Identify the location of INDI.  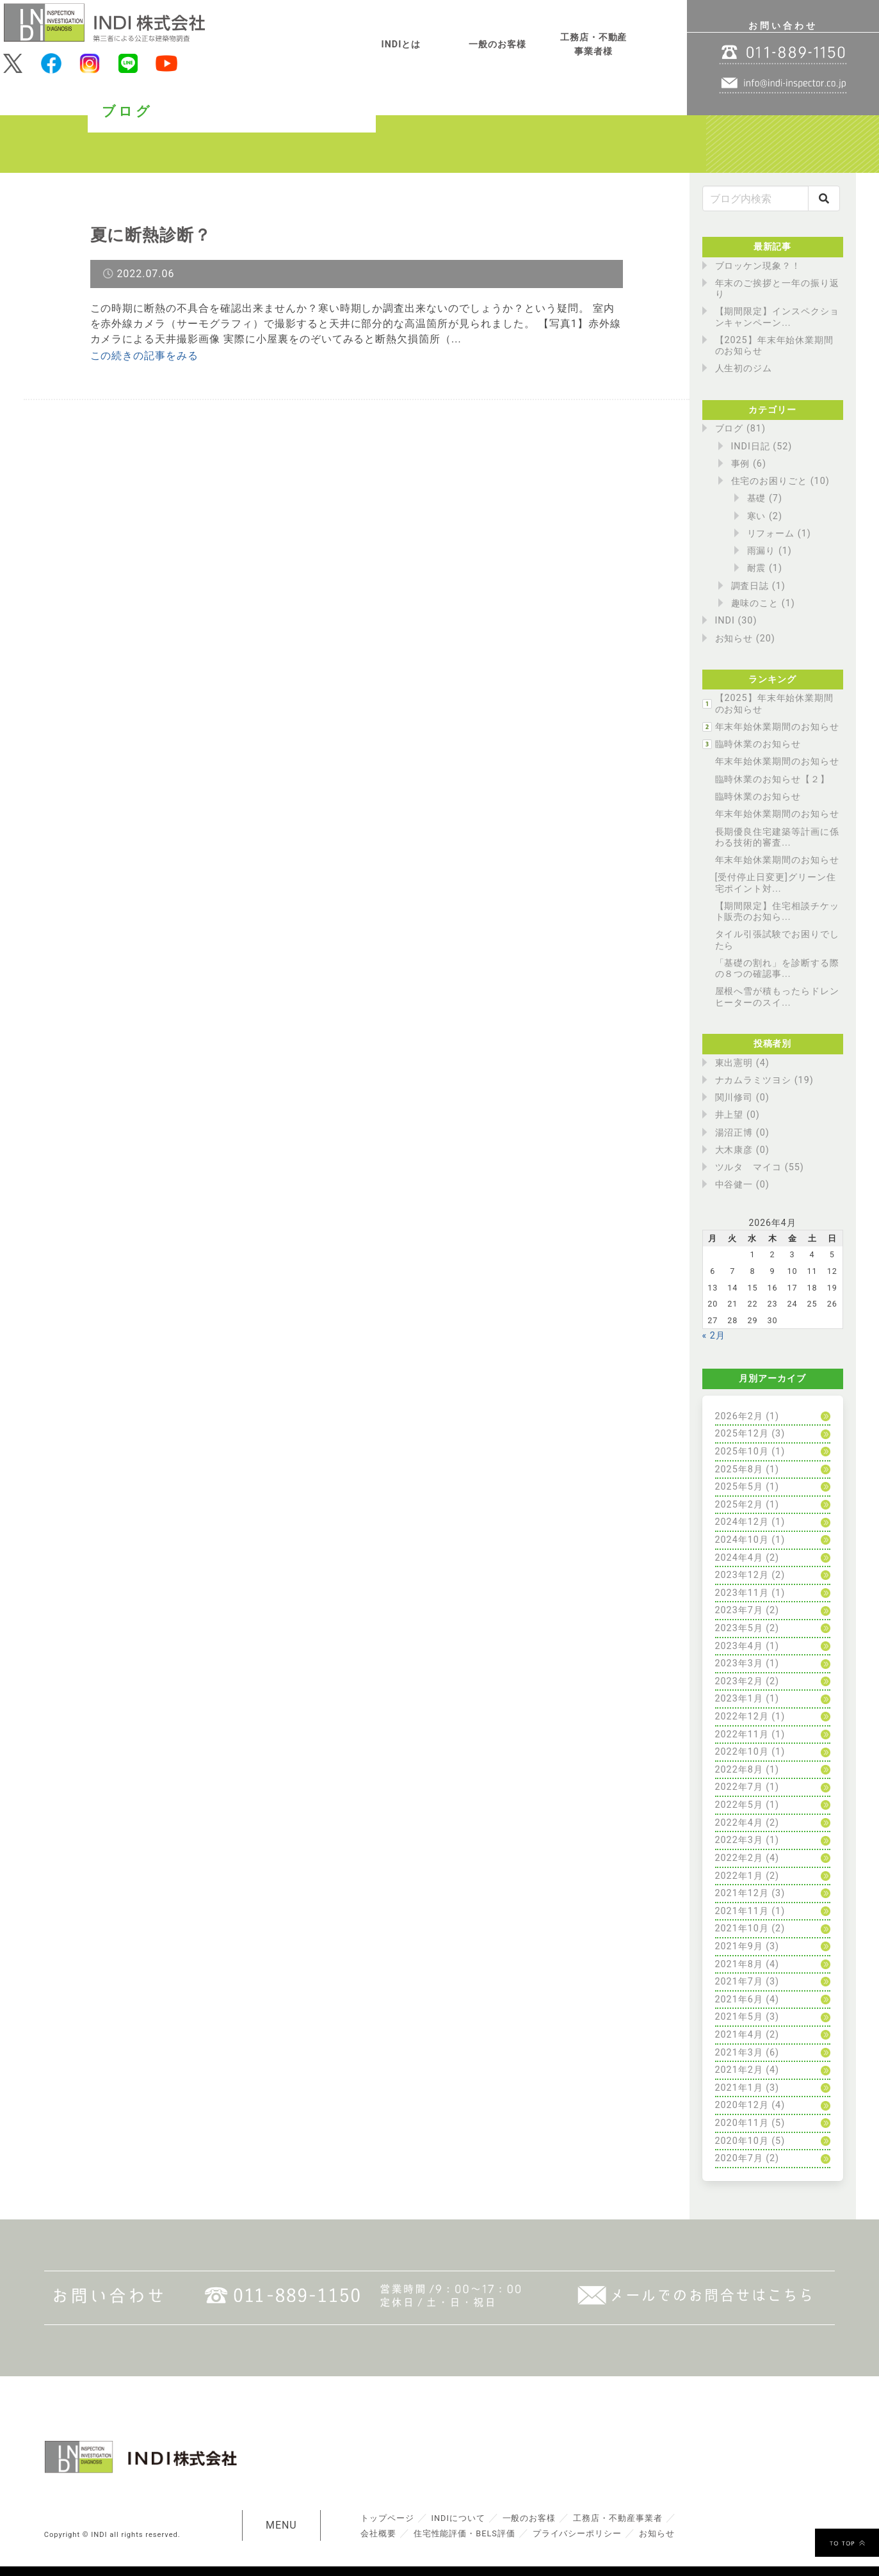
(725, 620).